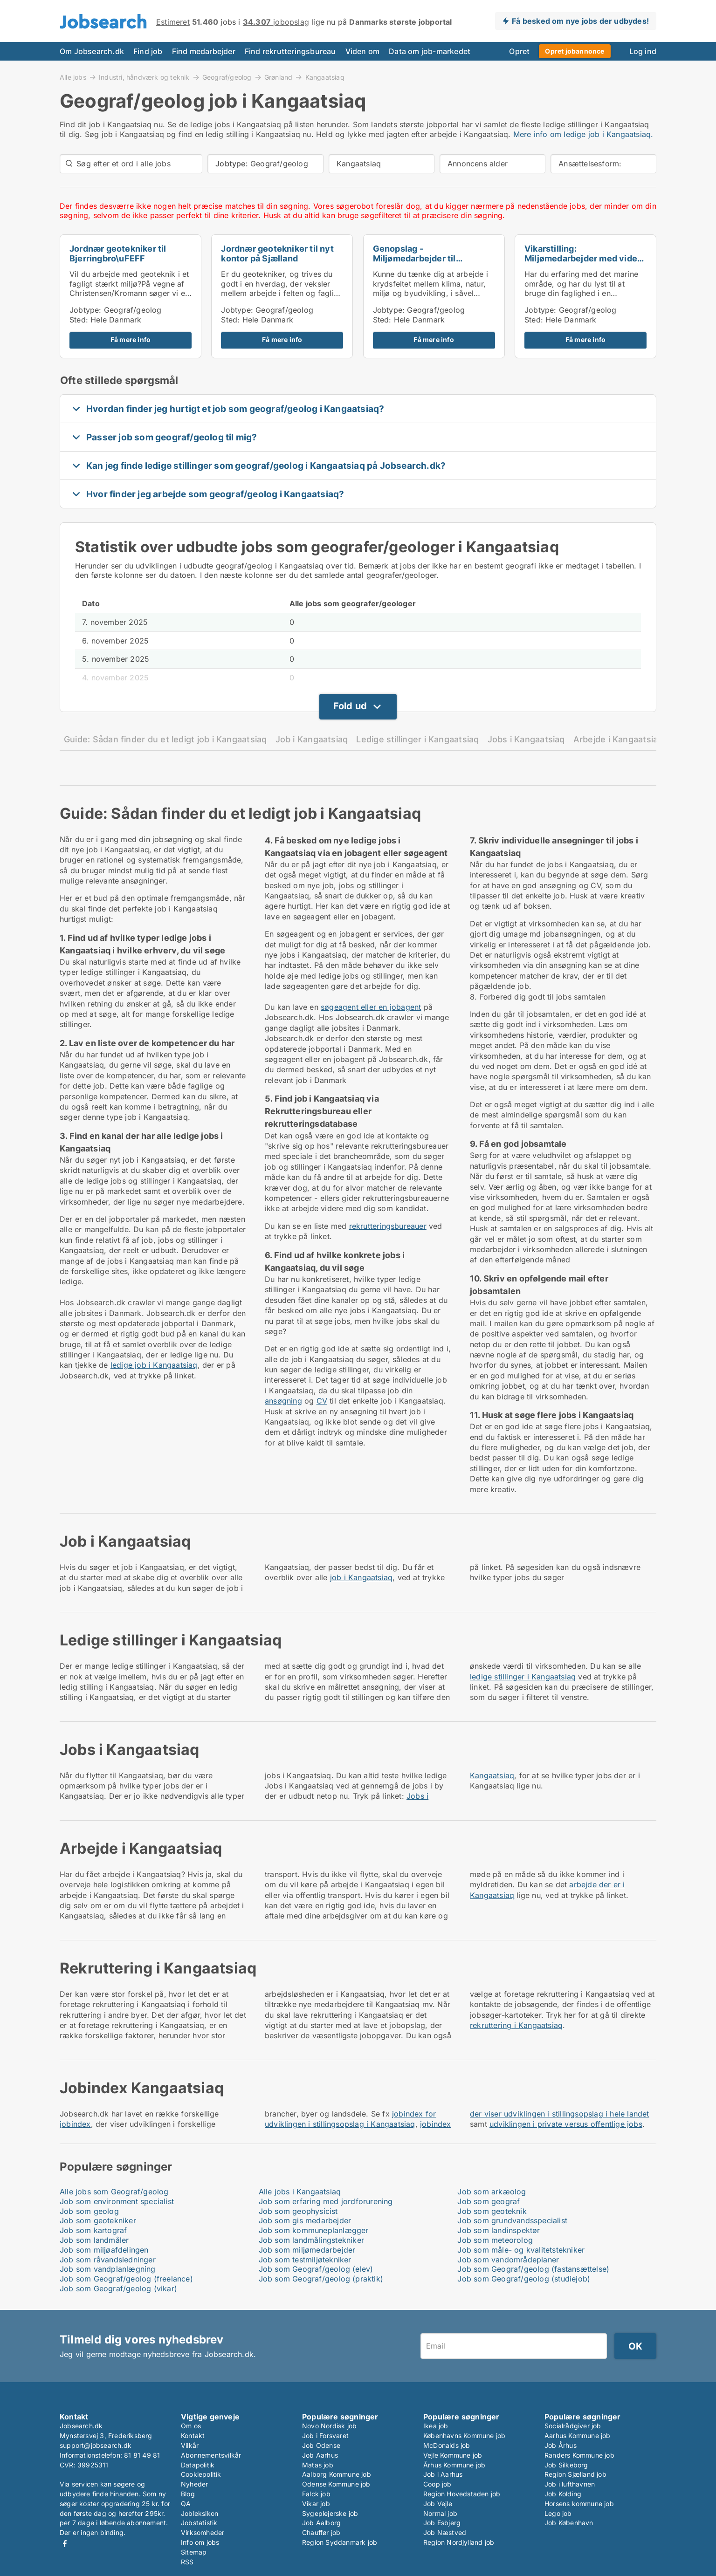 The height and width of the screenshot is (2576, 716). I want to click on Job i lufthavnen, so click(569, 2484).